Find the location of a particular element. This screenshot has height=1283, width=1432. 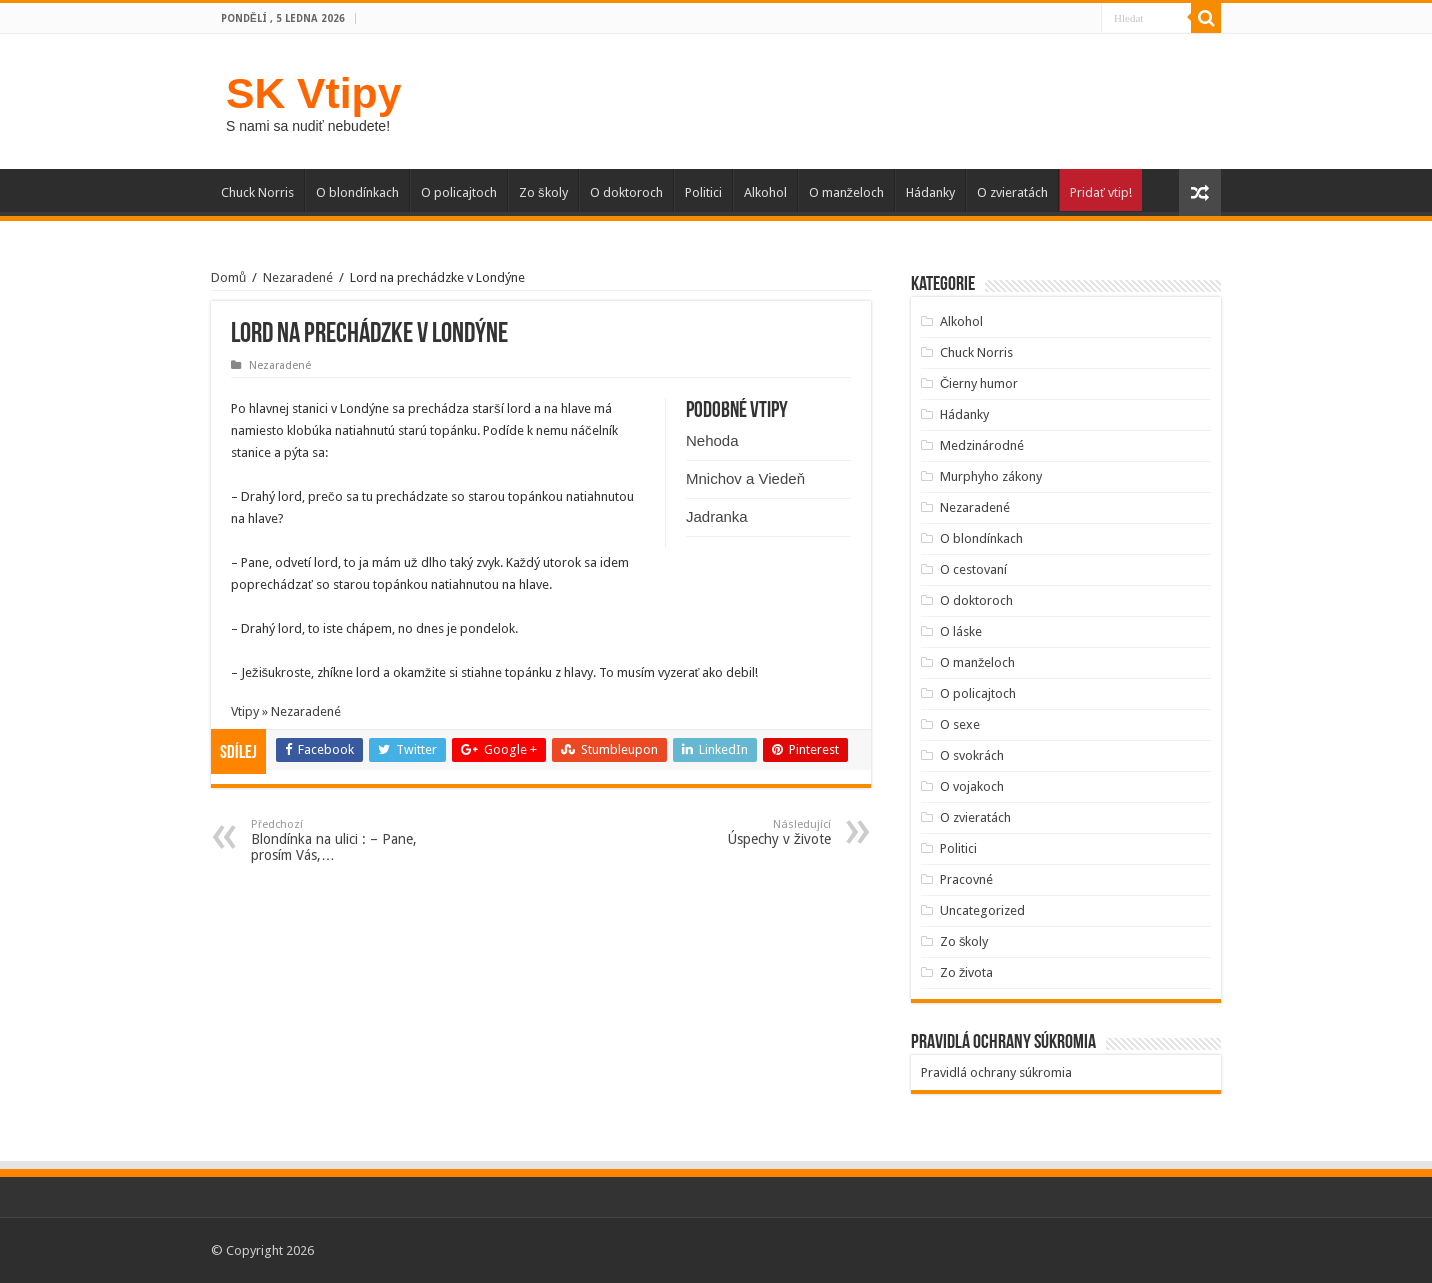

Hádanky is located at coordinates (930, 192).